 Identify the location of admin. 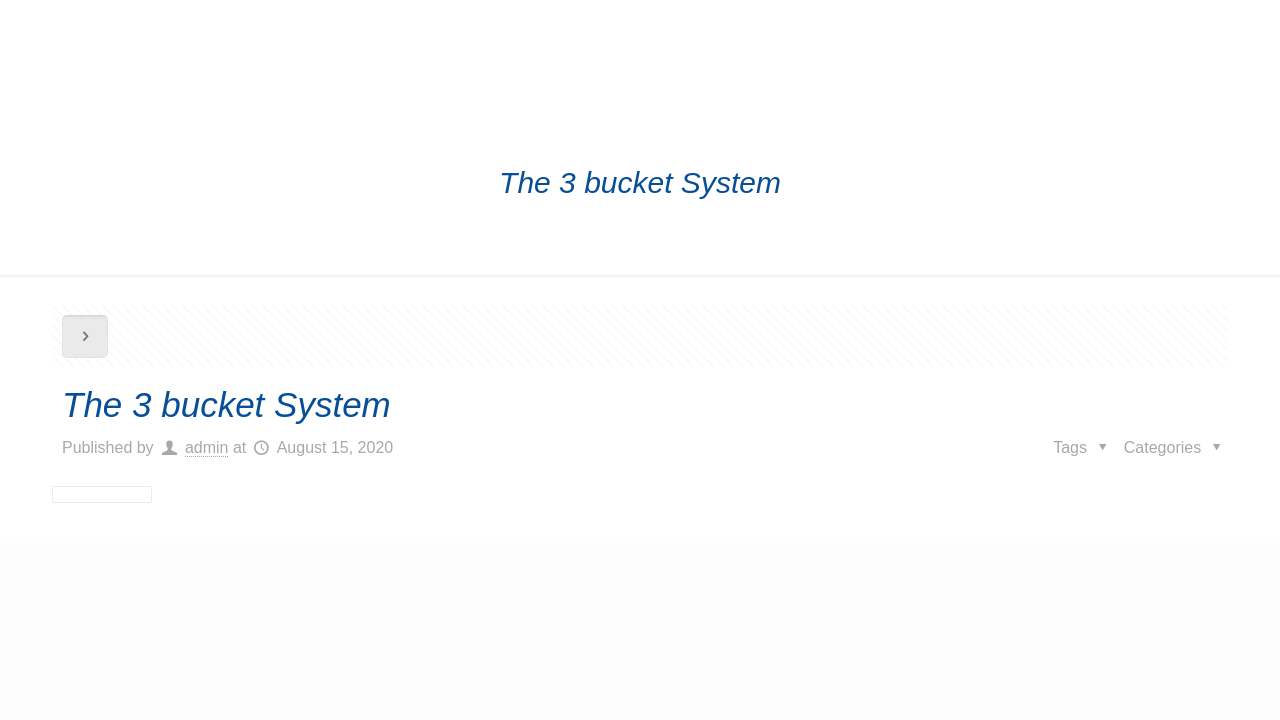
(207, 447).